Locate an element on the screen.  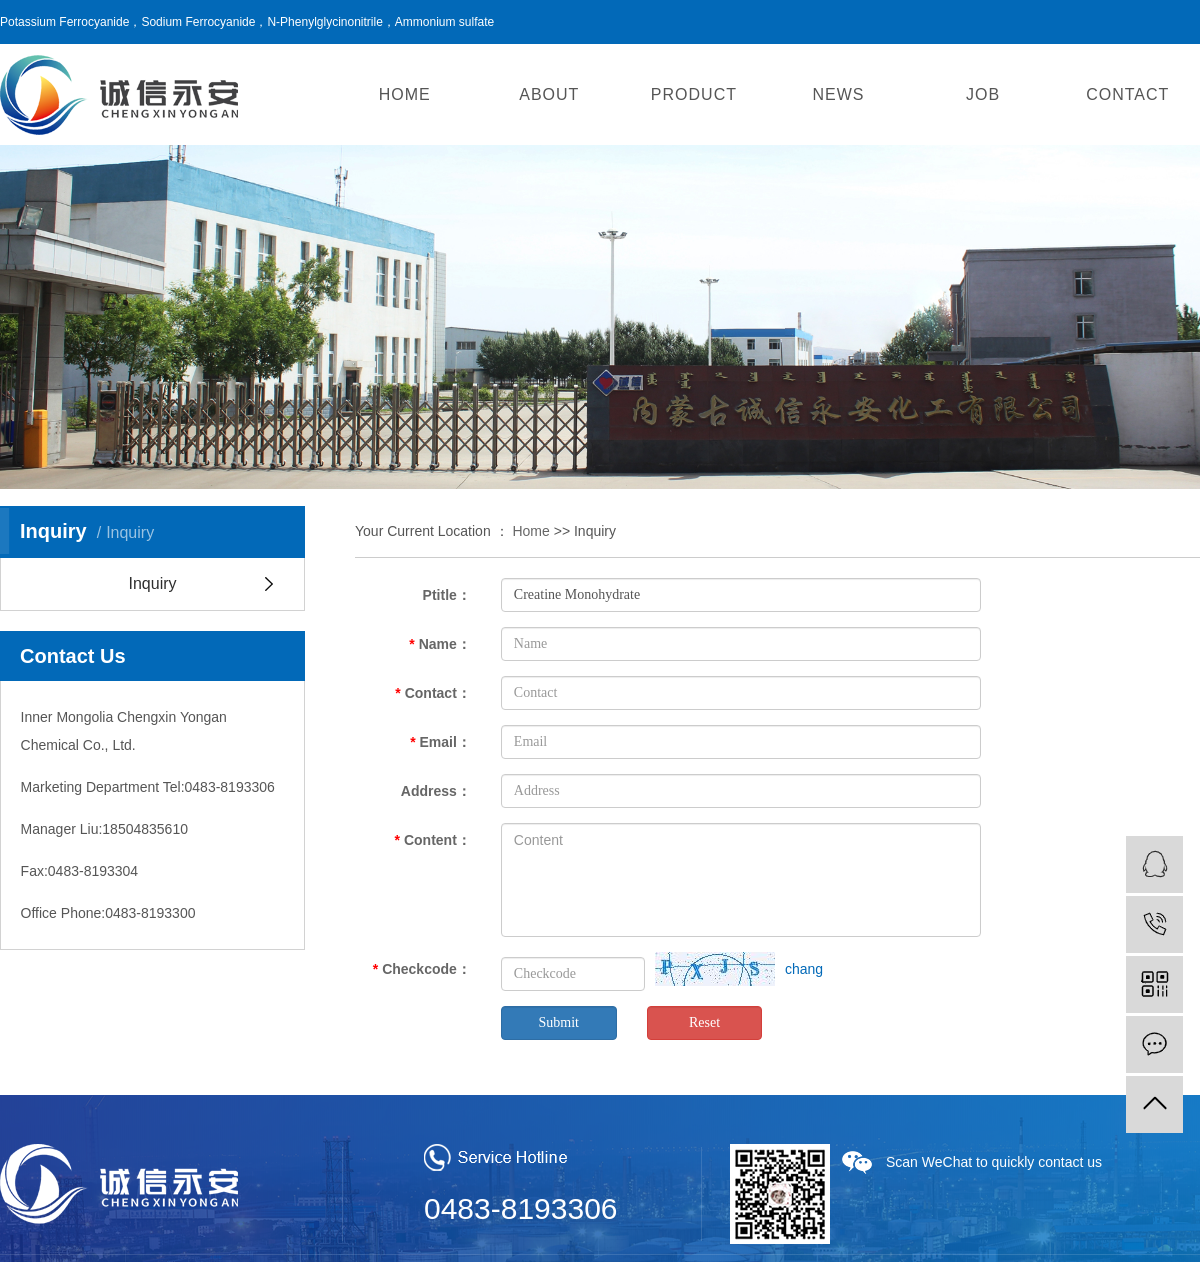
Home is located at coordinates (530, 531).